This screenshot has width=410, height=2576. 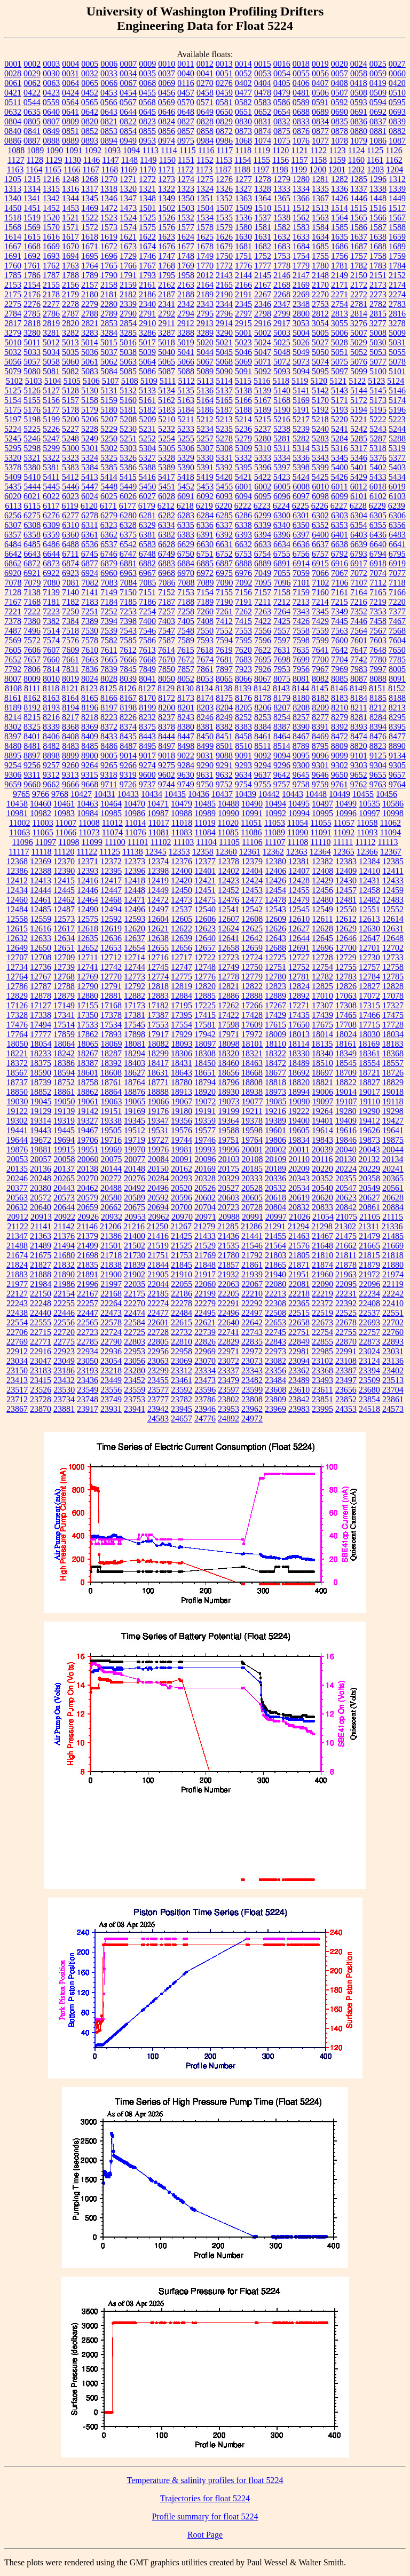 I want to click on 5046, so click(x=243, y=352).